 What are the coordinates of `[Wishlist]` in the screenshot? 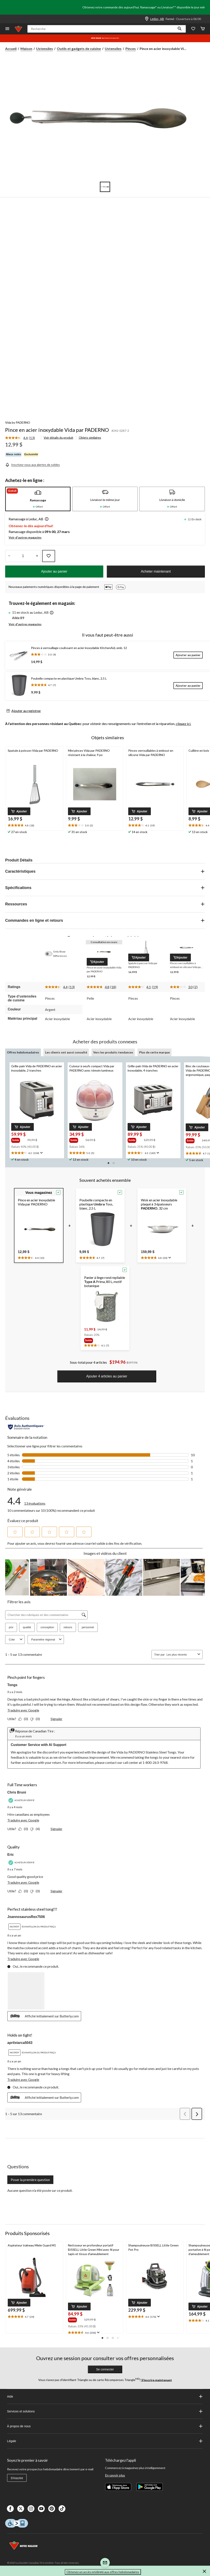 It's located at (193, 28).